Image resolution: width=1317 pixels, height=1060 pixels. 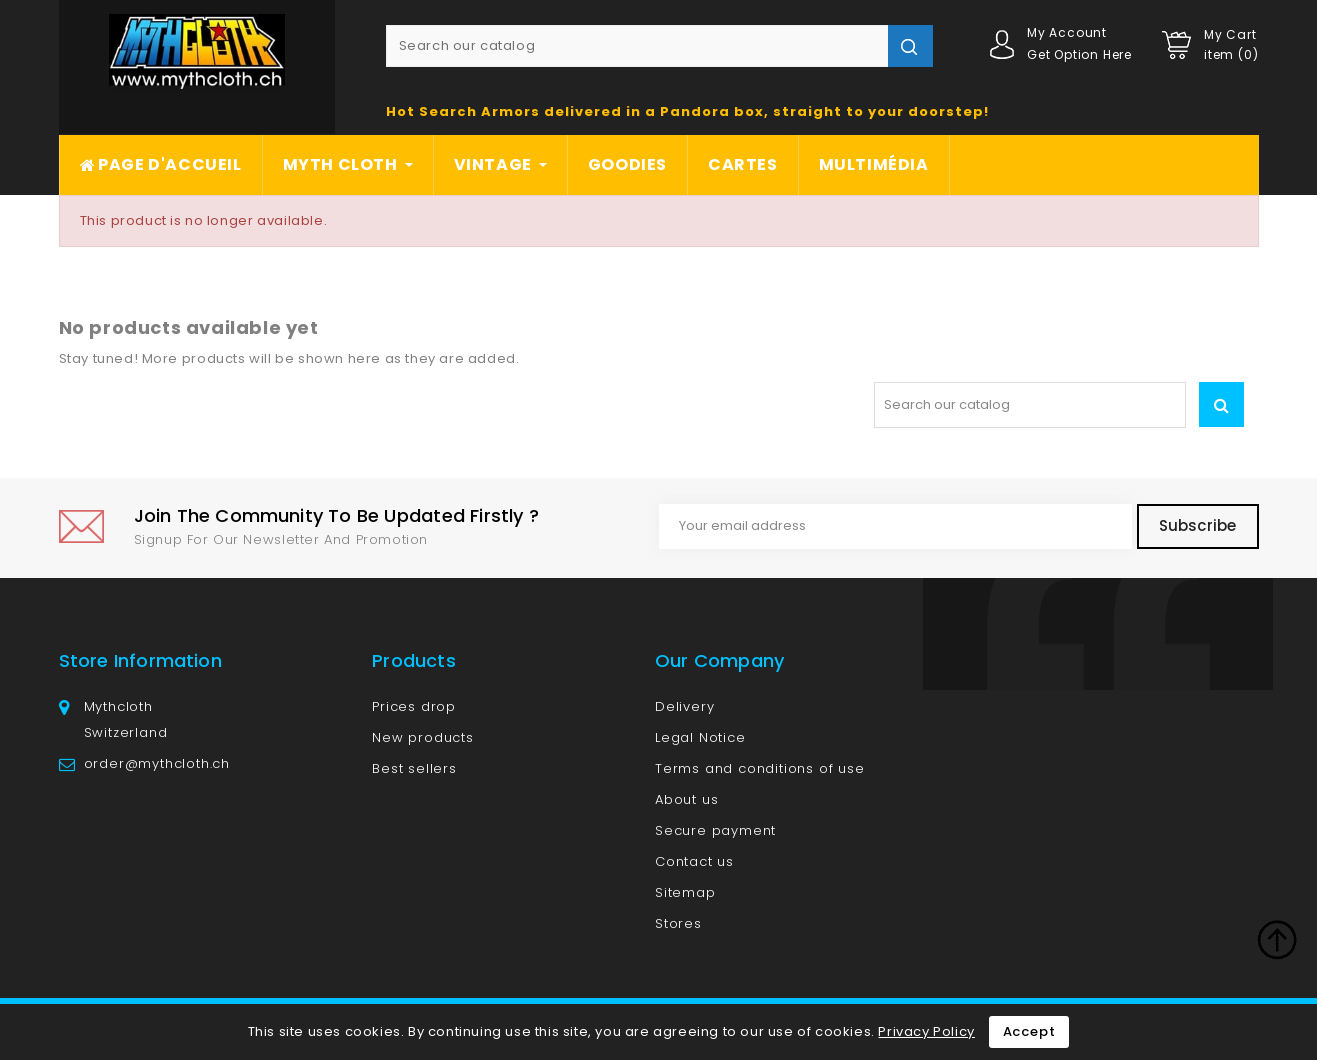 I want to click on Store information, so click(x=140, y=660).